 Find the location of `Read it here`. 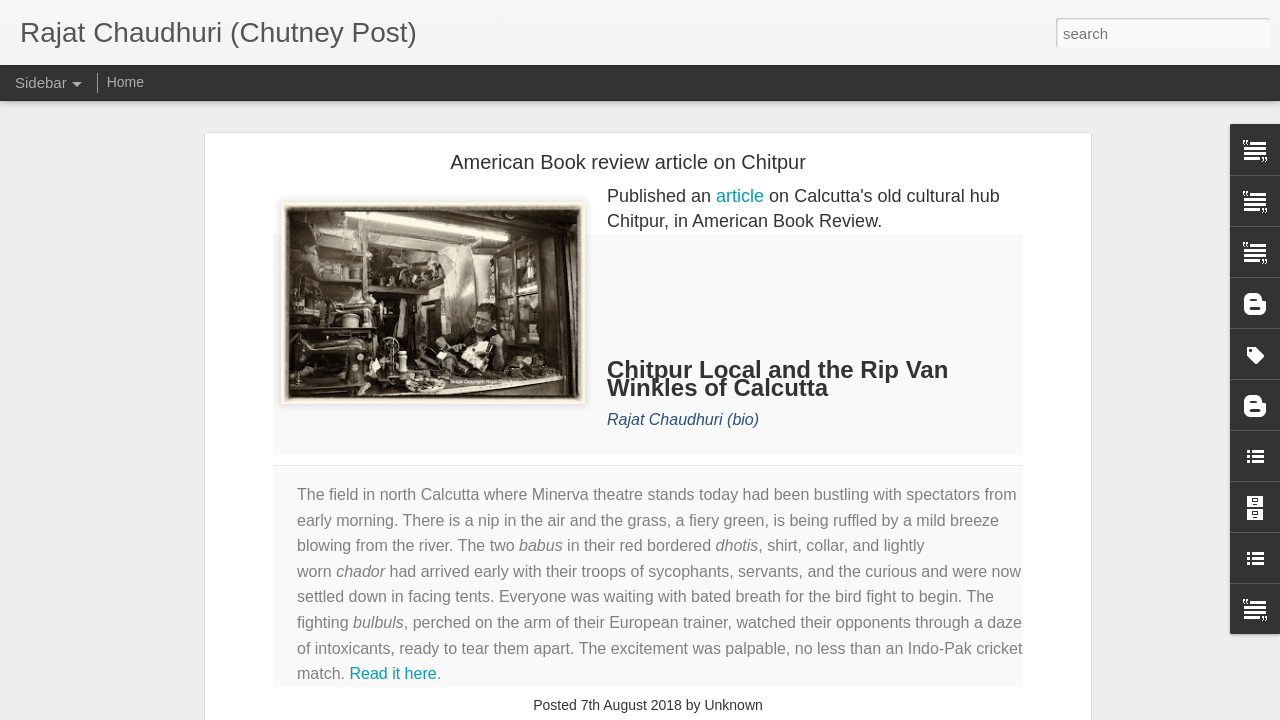

Read it here is located at coordinates (392, 673).